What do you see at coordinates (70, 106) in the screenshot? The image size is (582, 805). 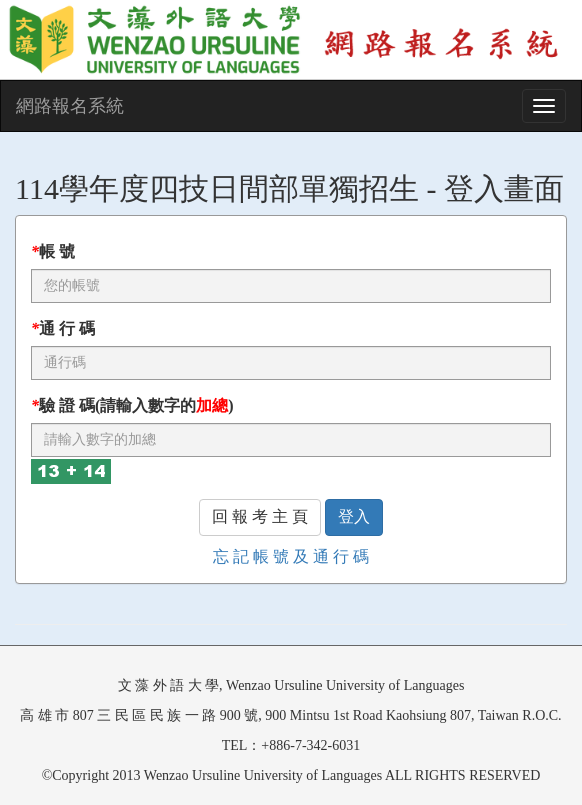 I see `網路報名系統` at bounding box center [70, 106].